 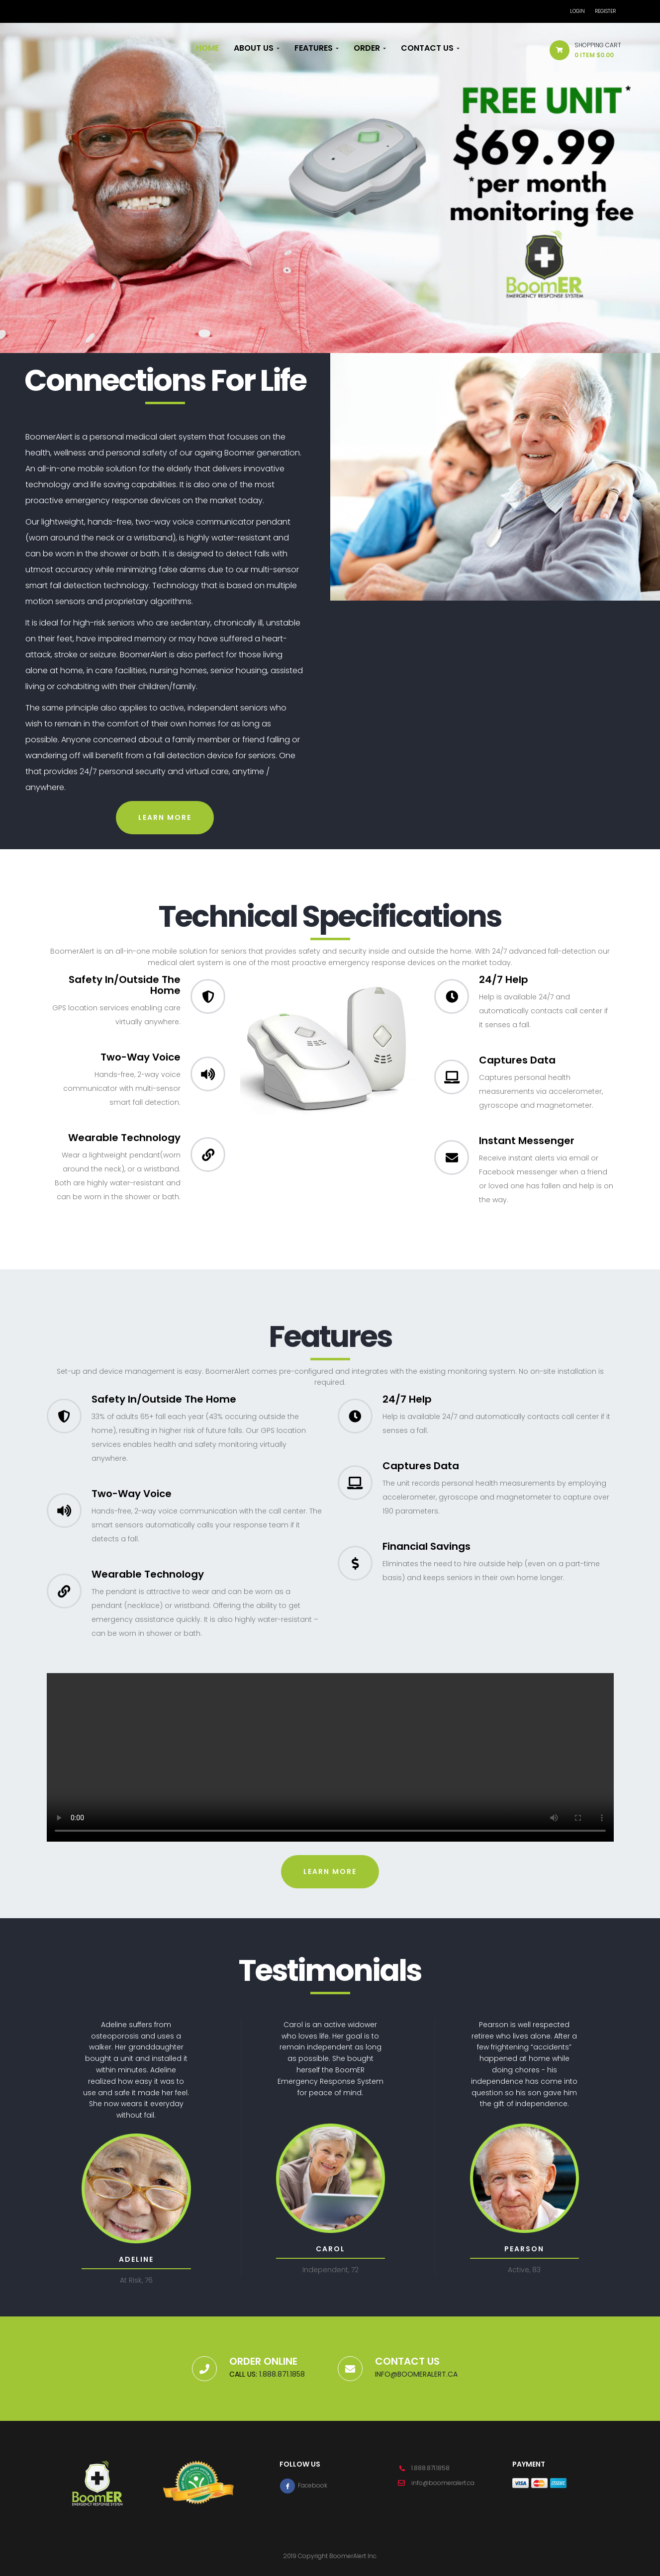 What do you see at coordinates (524, 2270) in the screenshot?
I see `Active, 83` at bounding box center [524, 2270].